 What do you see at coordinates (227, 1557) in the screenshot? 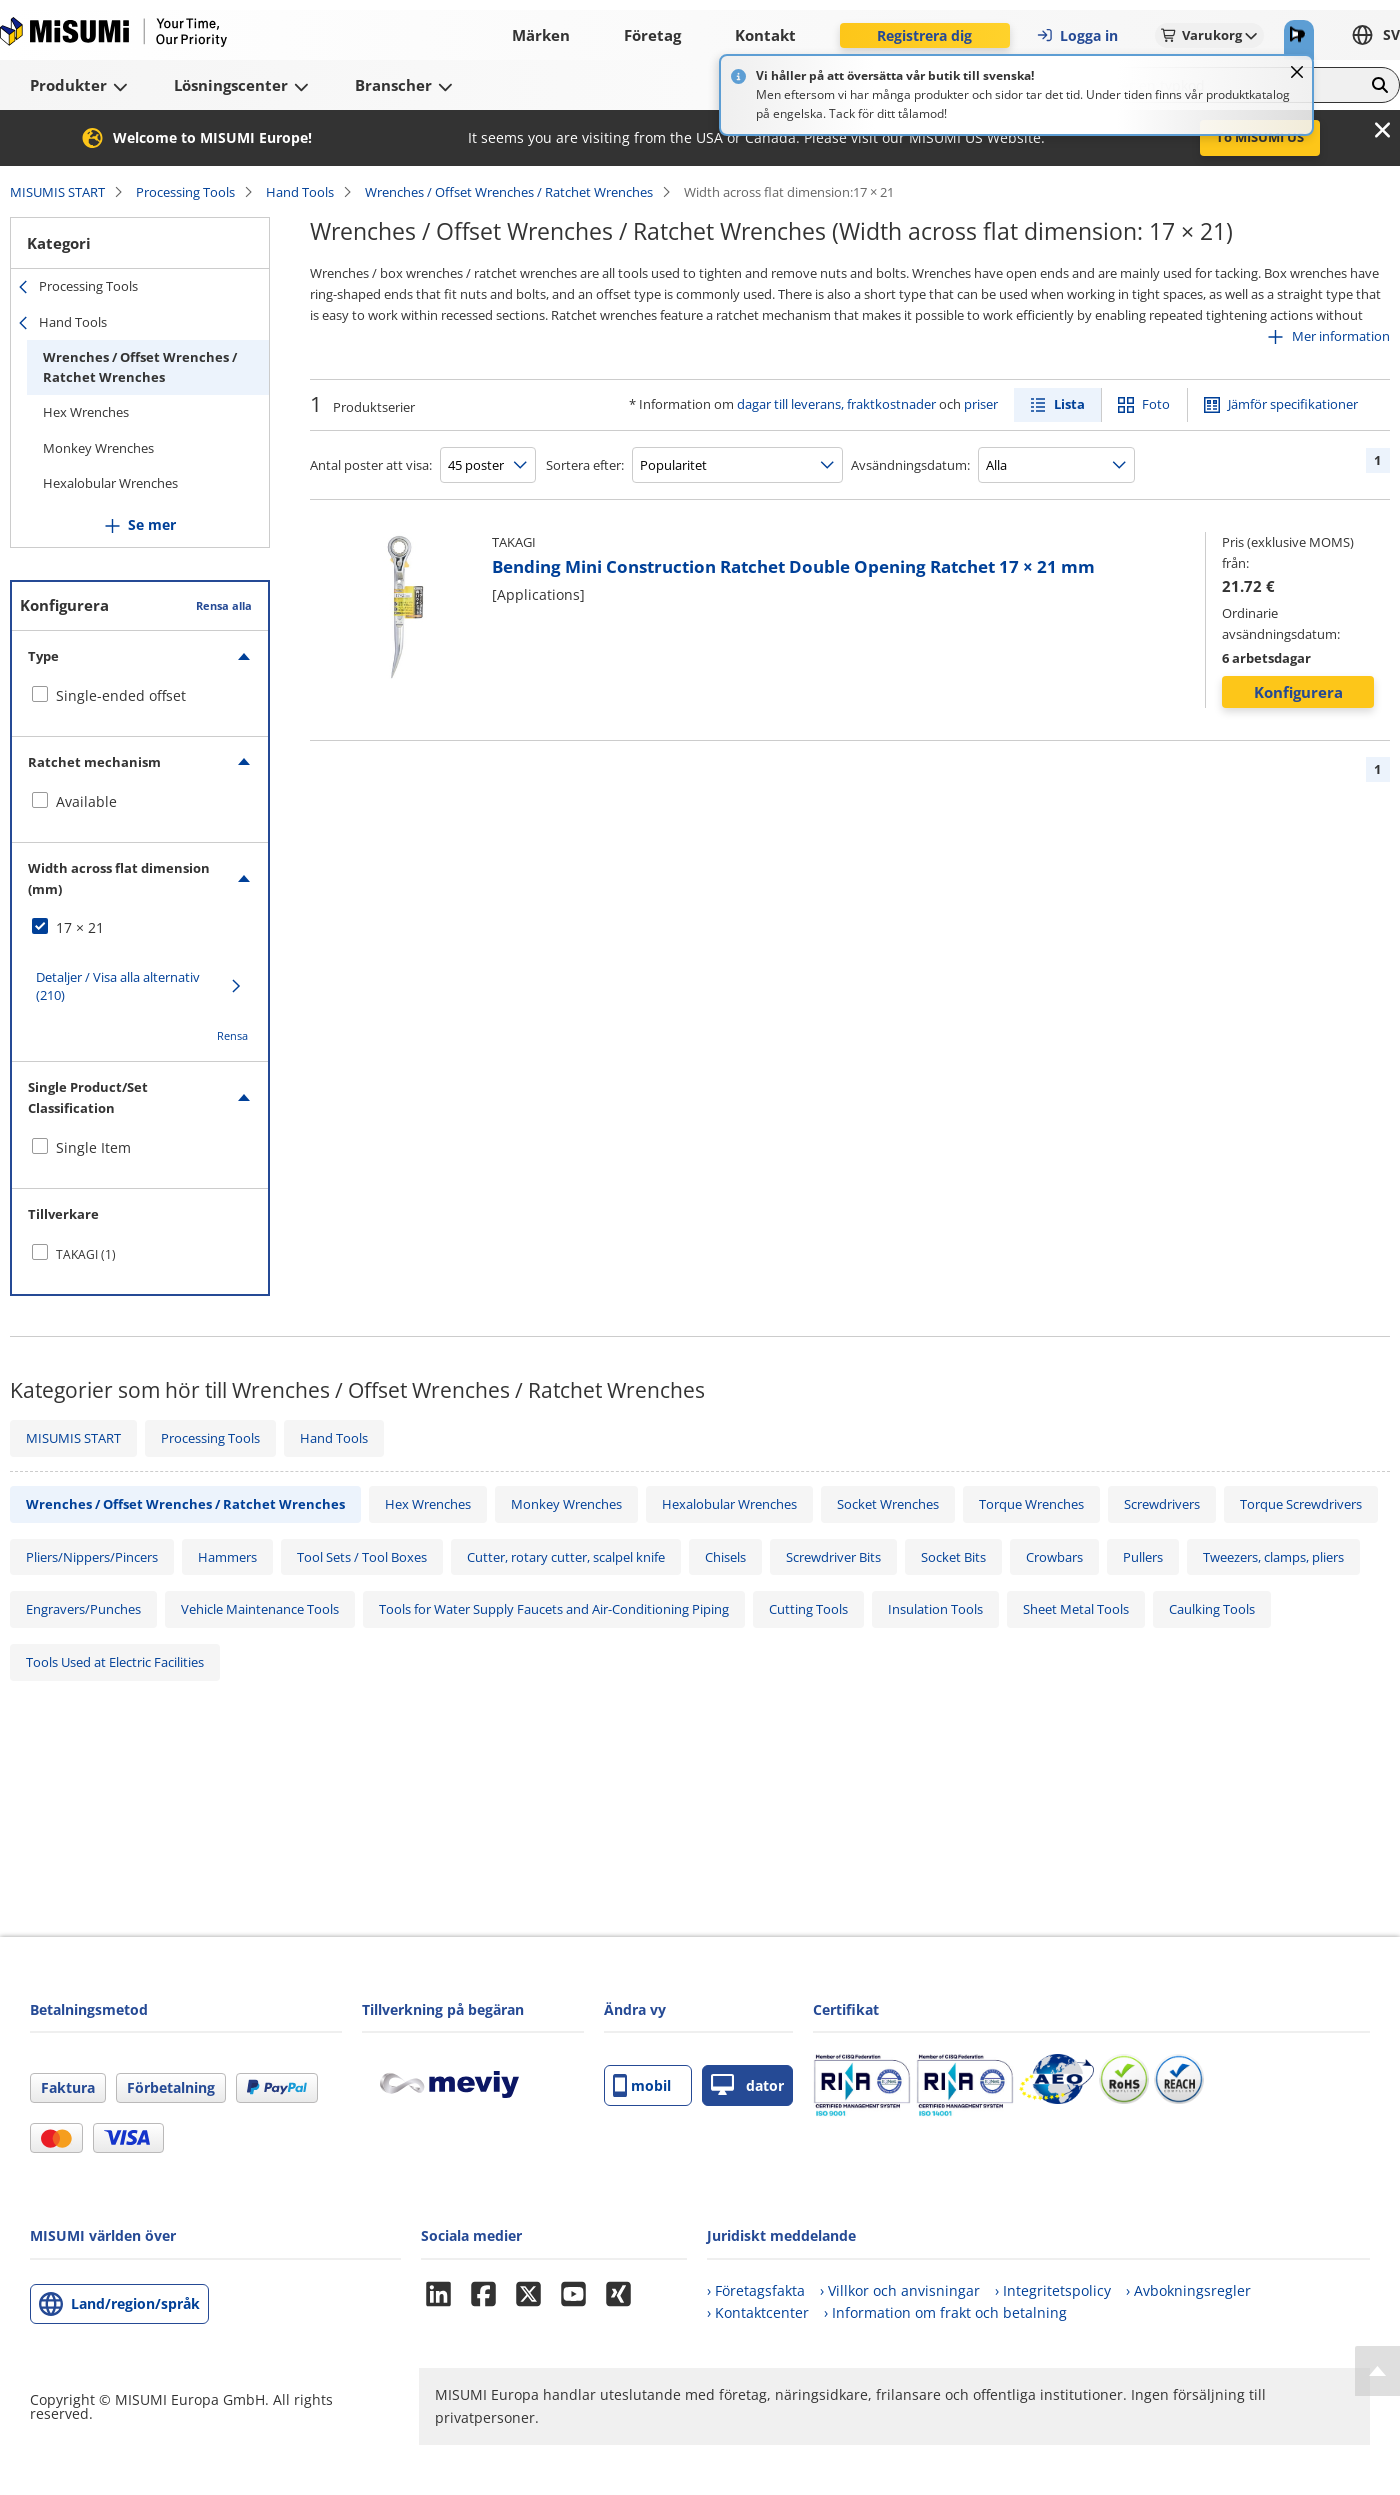
I see `Hammers` at bounding box center [227, 1557].